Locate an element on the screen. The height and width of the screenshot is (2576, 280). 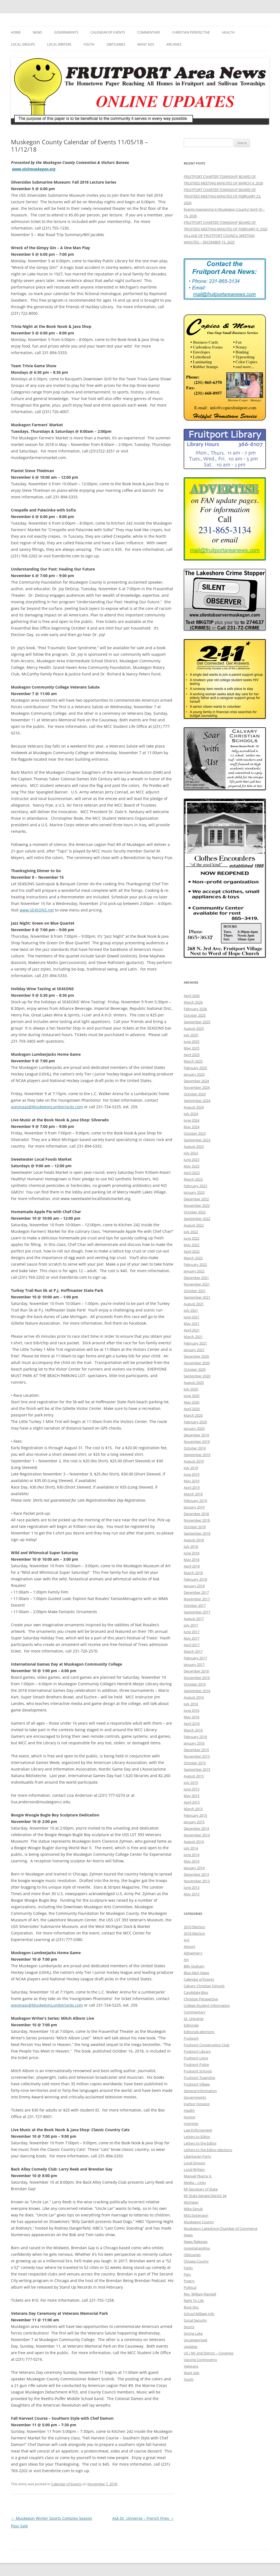
February 2016 is located at coordinates (195, 1736).